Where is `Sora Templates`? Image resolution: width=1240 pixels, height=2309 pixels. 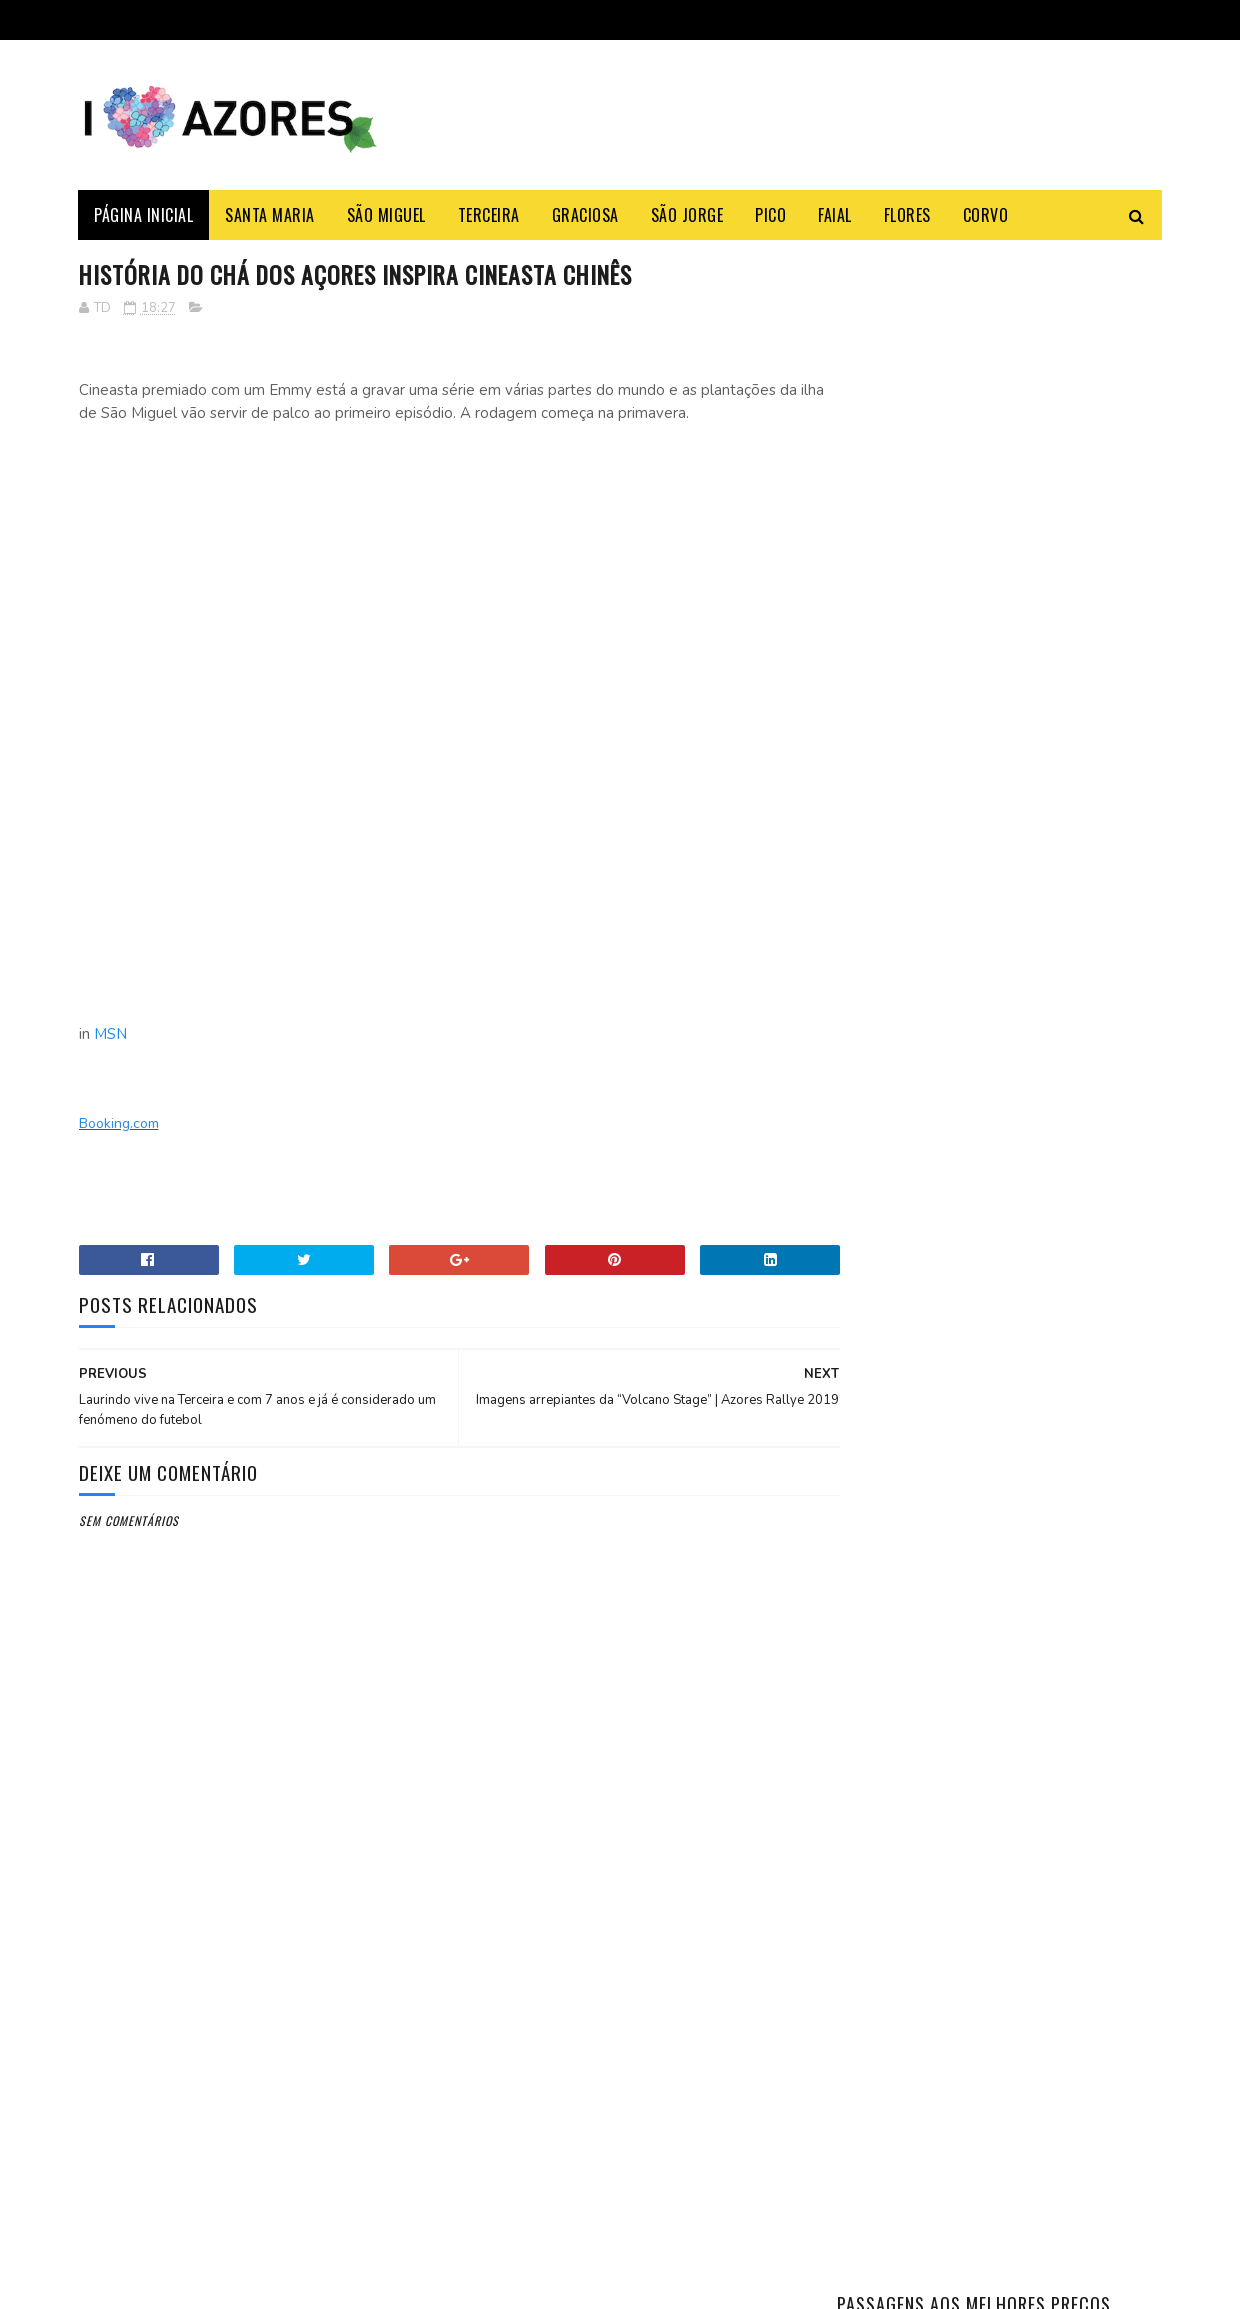 Sora Templates is located at coordinates (175, 2283).